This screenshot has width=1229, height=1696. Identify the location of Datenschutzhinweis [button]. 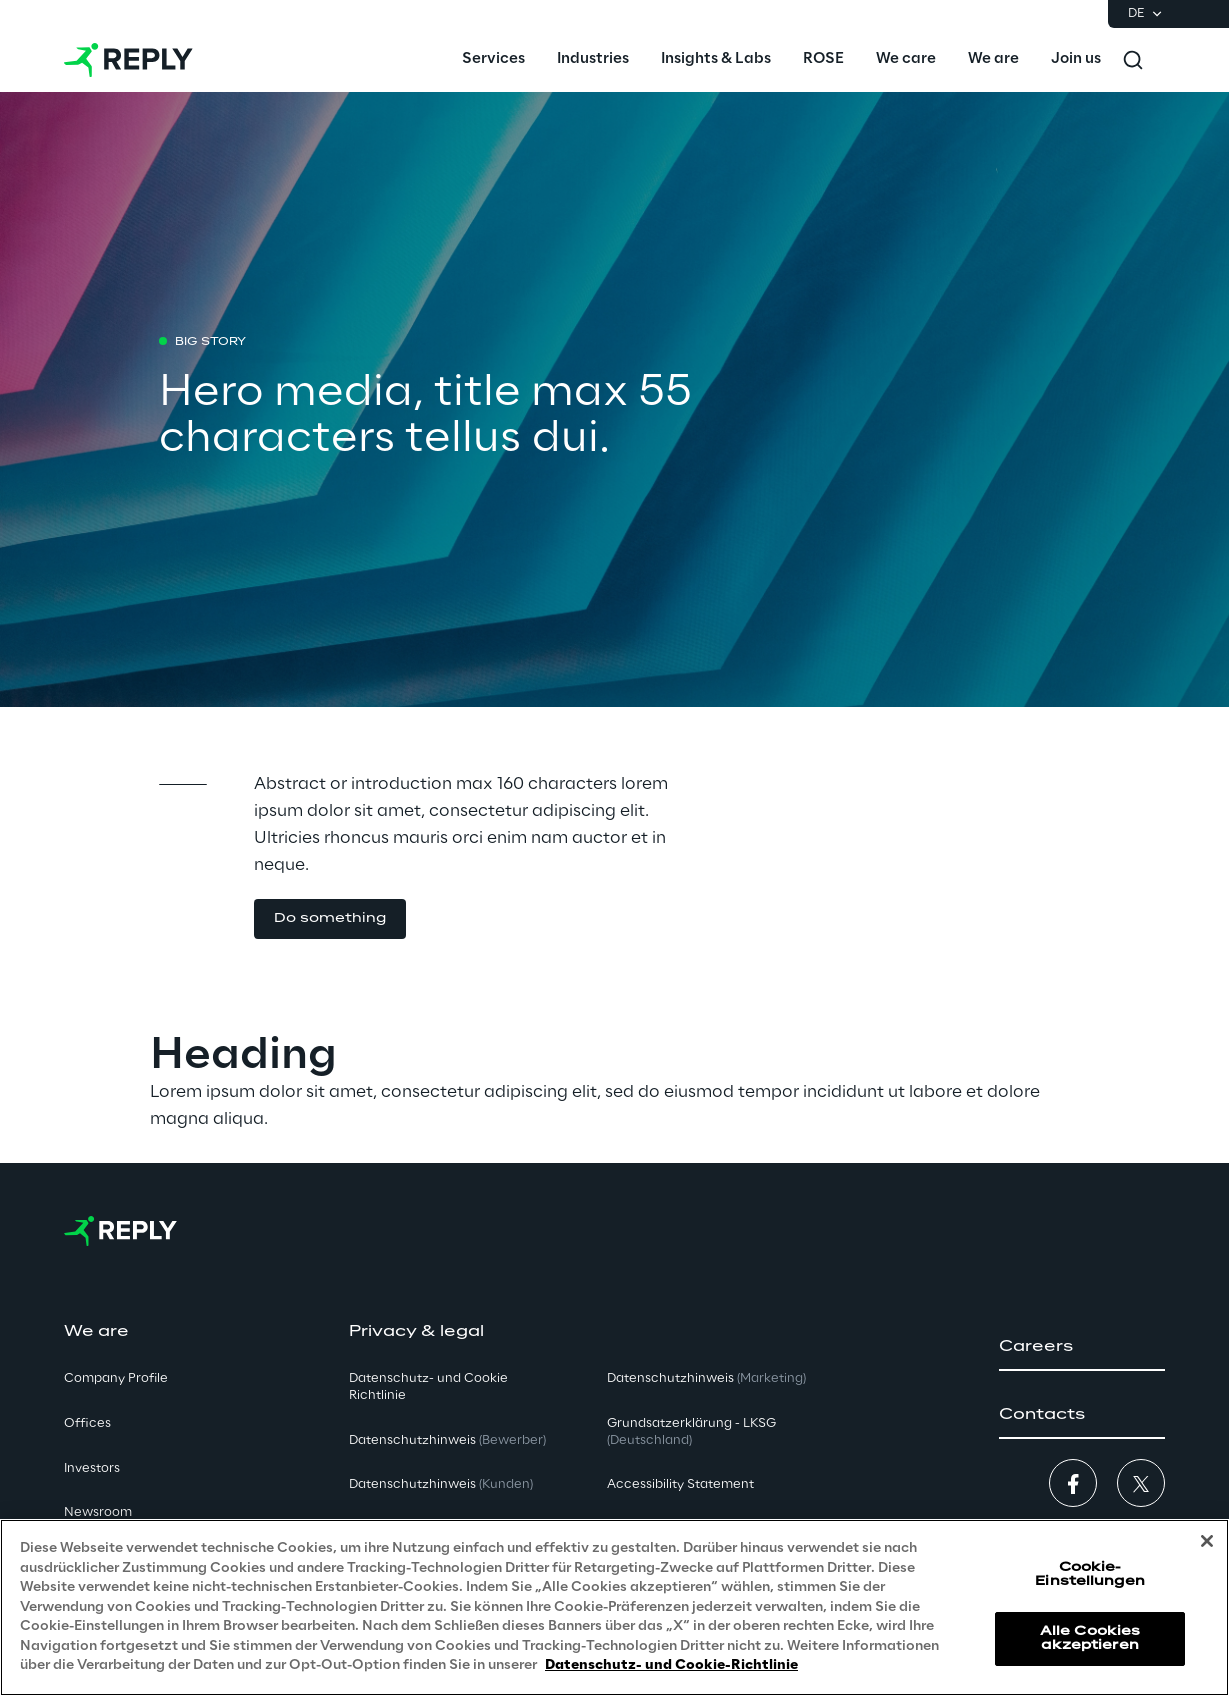
(447, 1440).